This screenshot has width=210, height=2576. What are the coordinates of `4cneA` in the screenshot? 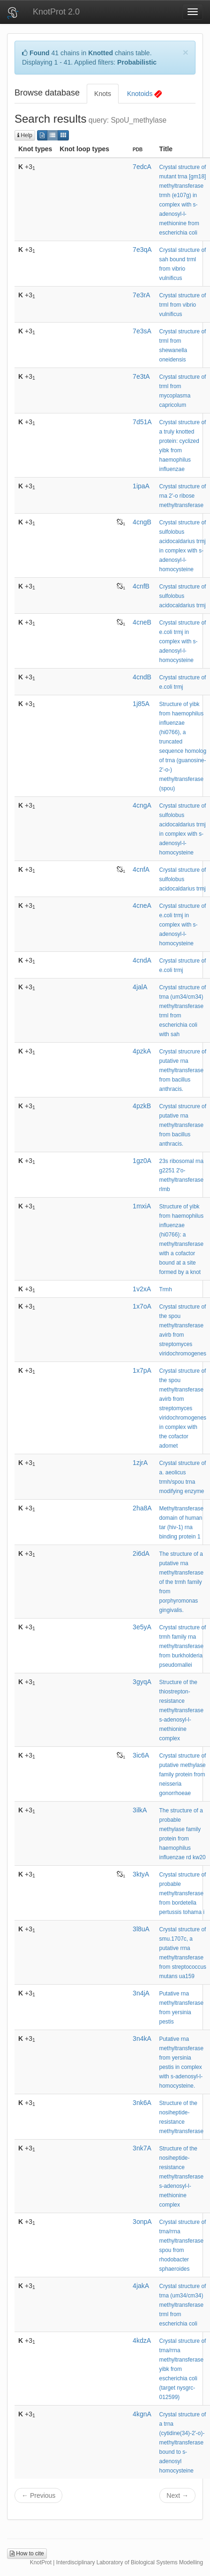 It's located at (142, 905).